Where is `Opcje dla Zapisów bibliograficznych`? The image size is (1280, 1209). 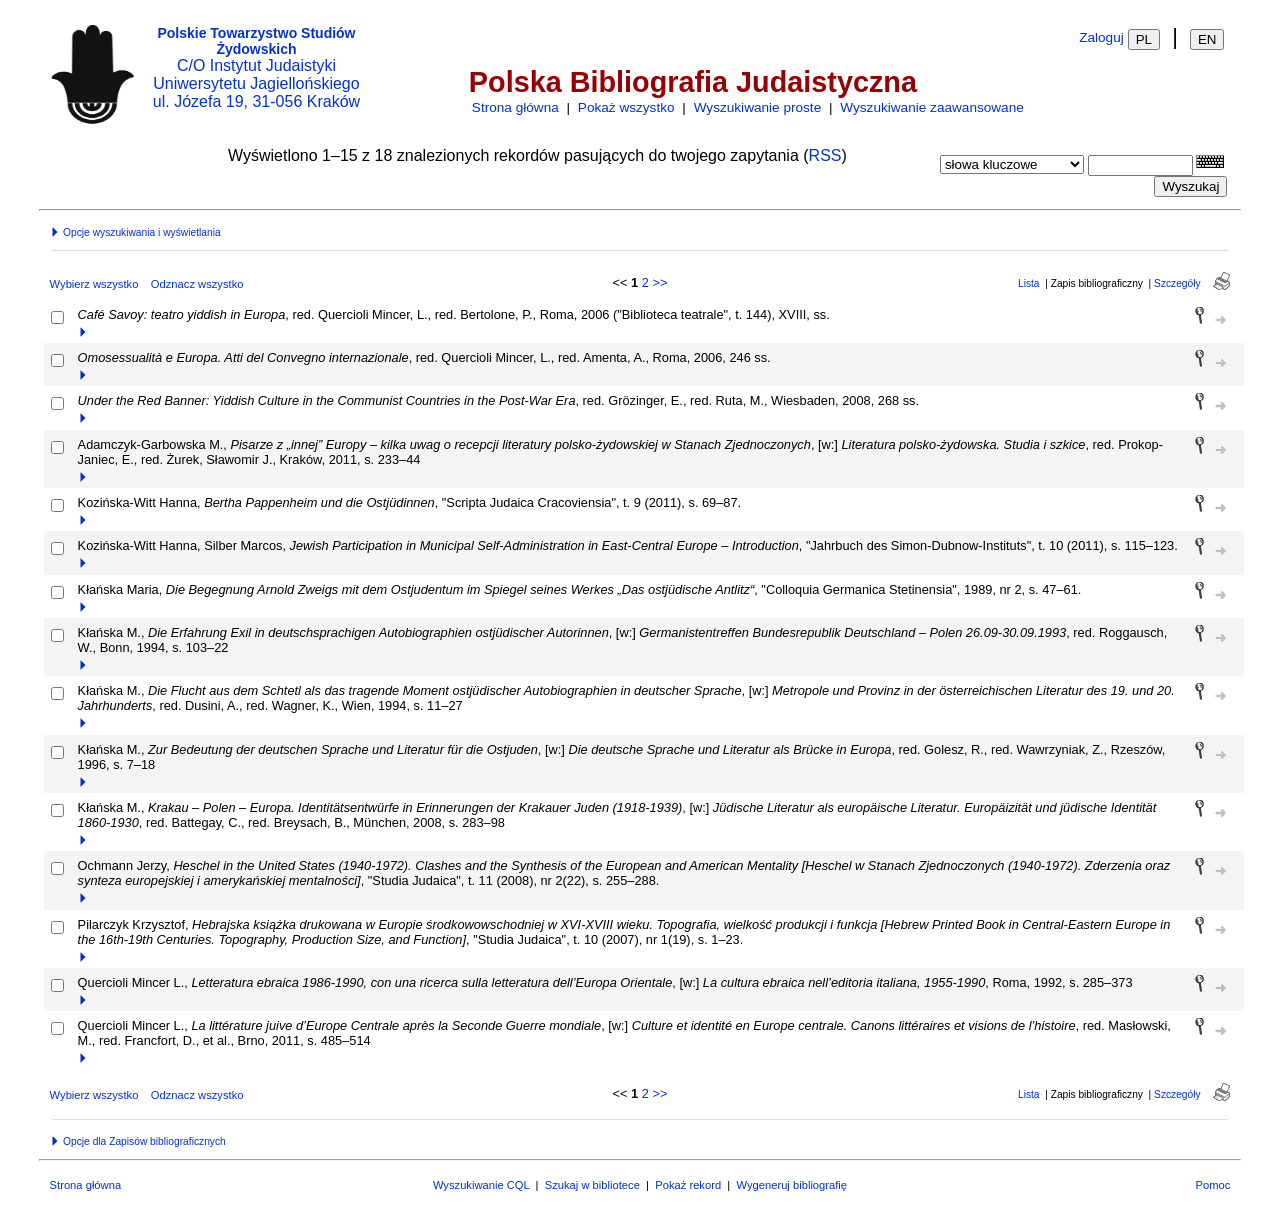 Opcje dla Zapisów bibliograficznych is located at coordinates (138, 1141).